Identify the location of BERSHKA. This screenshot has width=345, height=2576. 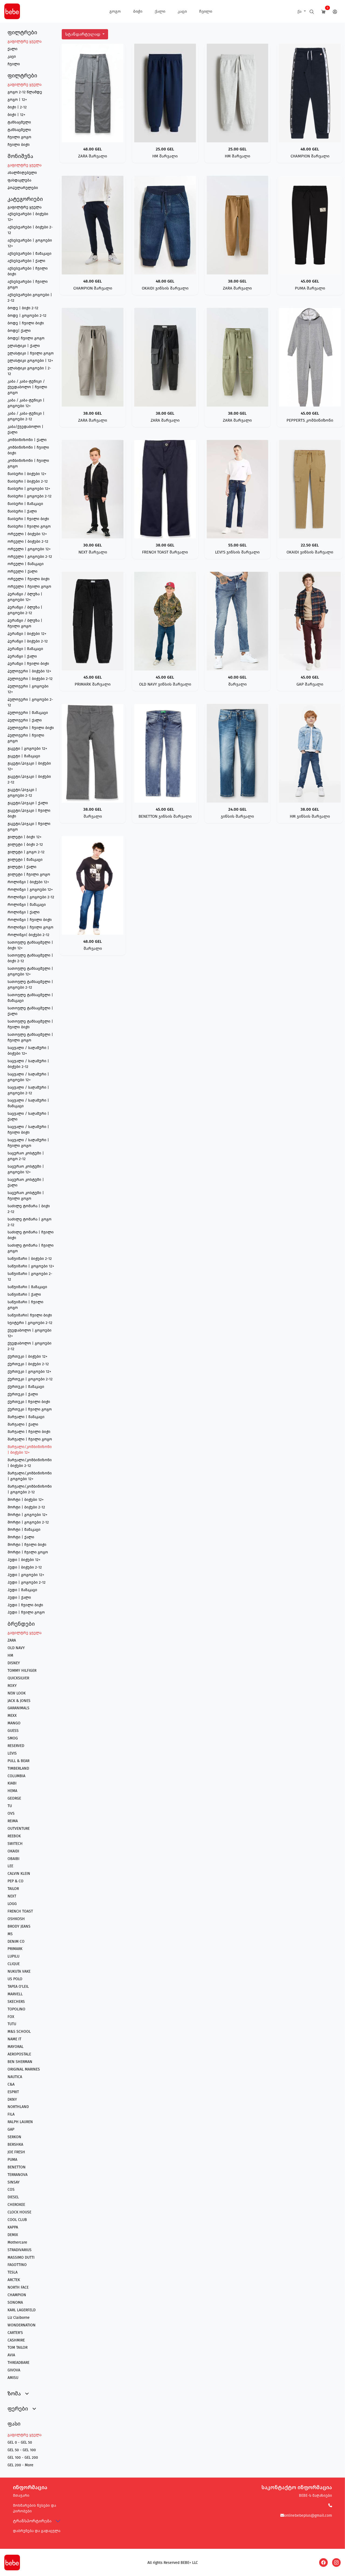
(15, 2144).